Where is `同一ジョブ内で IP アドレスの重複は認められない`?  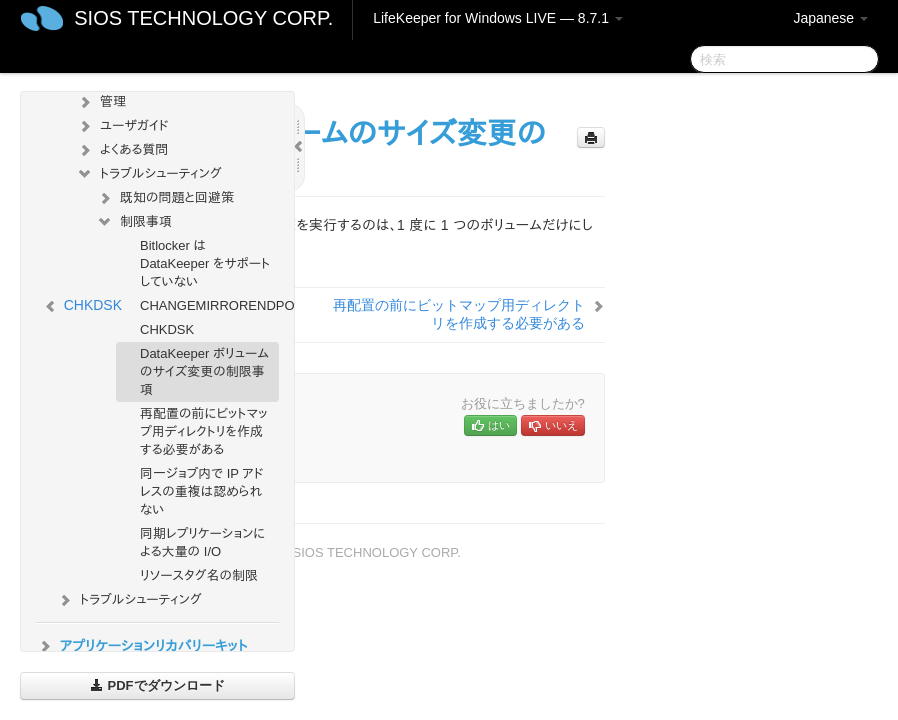
同一ジョブ内で IP アドレスの重複は認められない is located at coordinates (201, 491).